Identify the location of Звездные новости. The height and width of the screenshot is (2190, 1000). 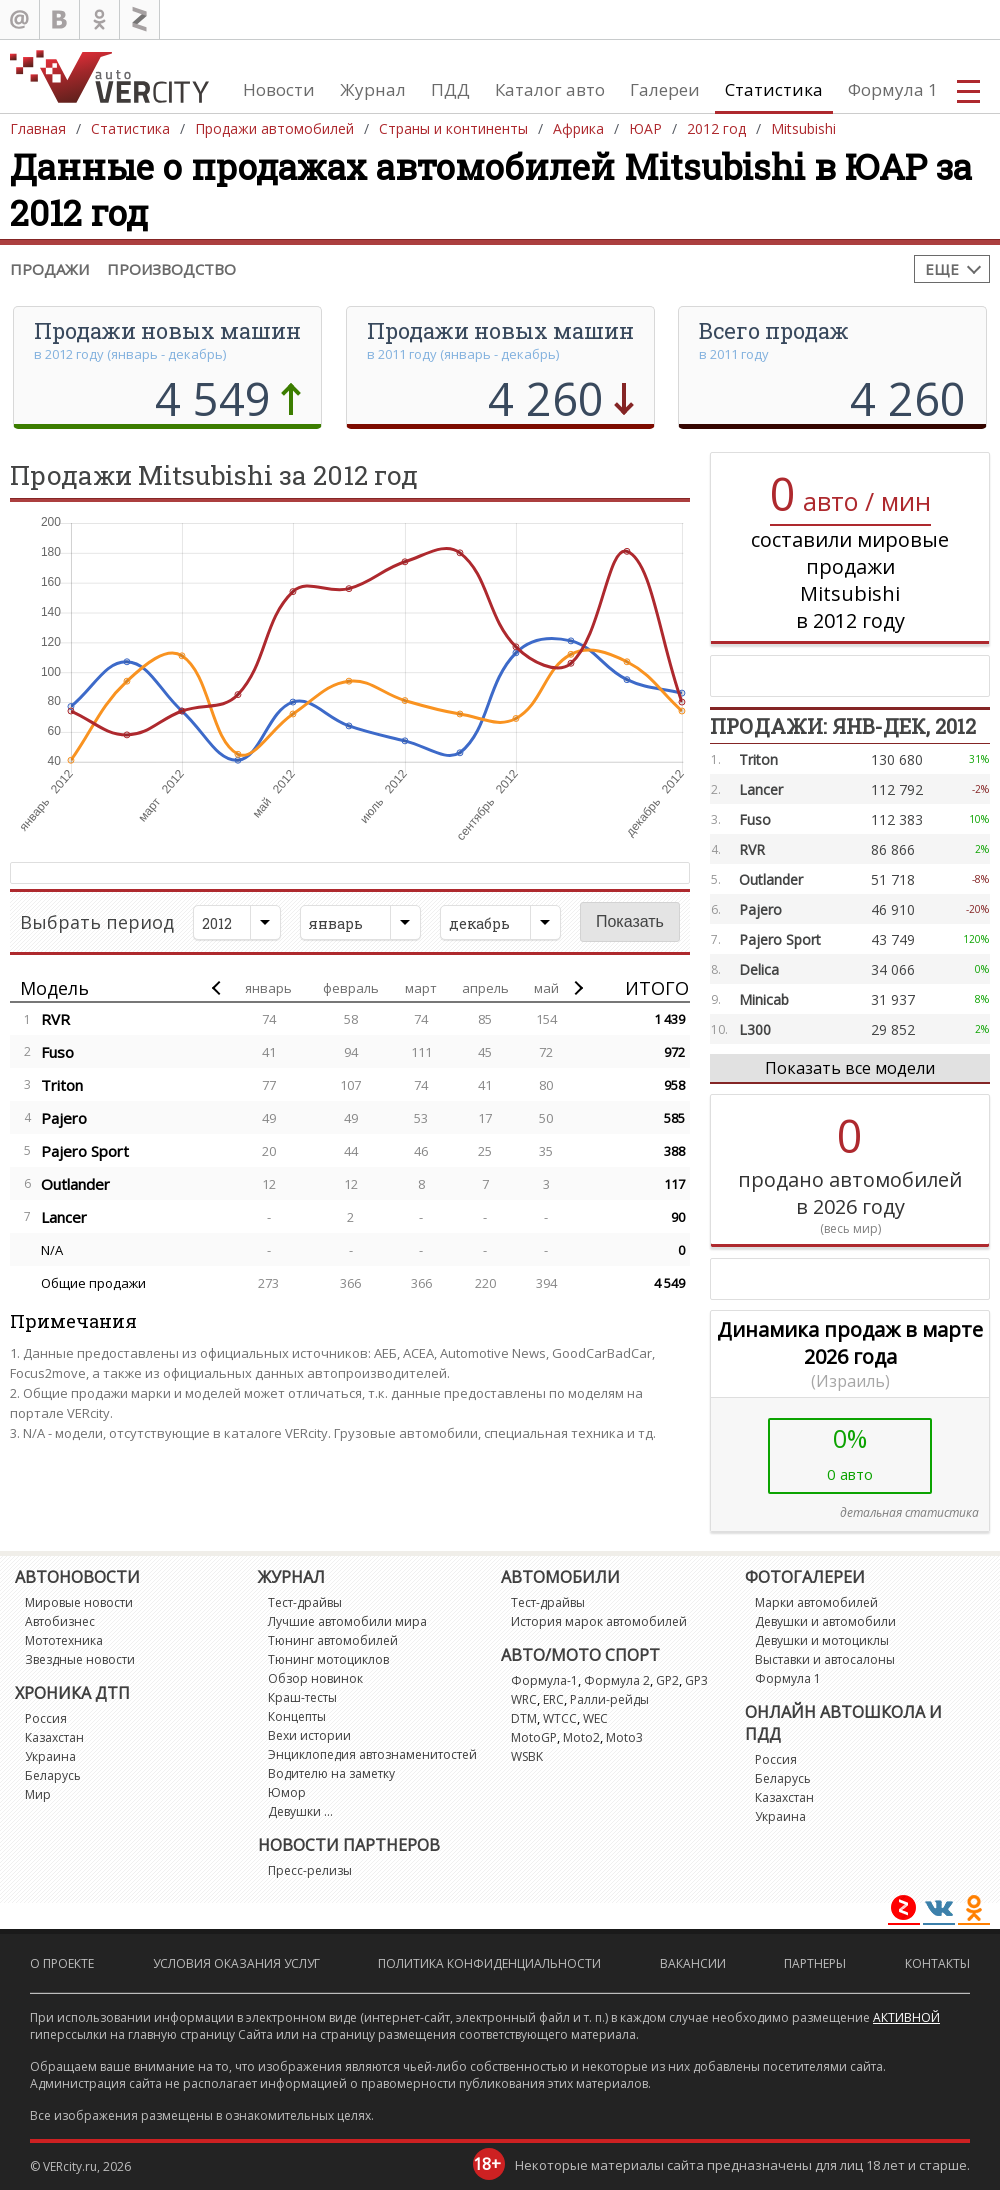
(80, 1659).